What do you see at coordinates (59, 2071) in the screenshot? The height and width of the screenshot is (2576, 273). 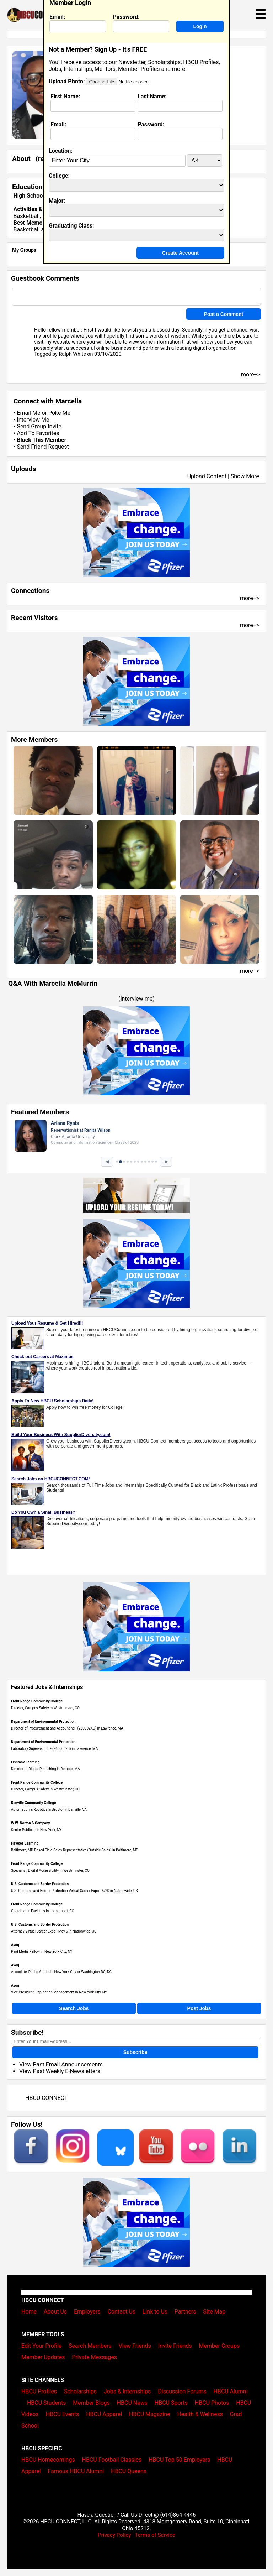 I see `View Past Weekly E-Newsletters` at bounding box center [59, 2071].